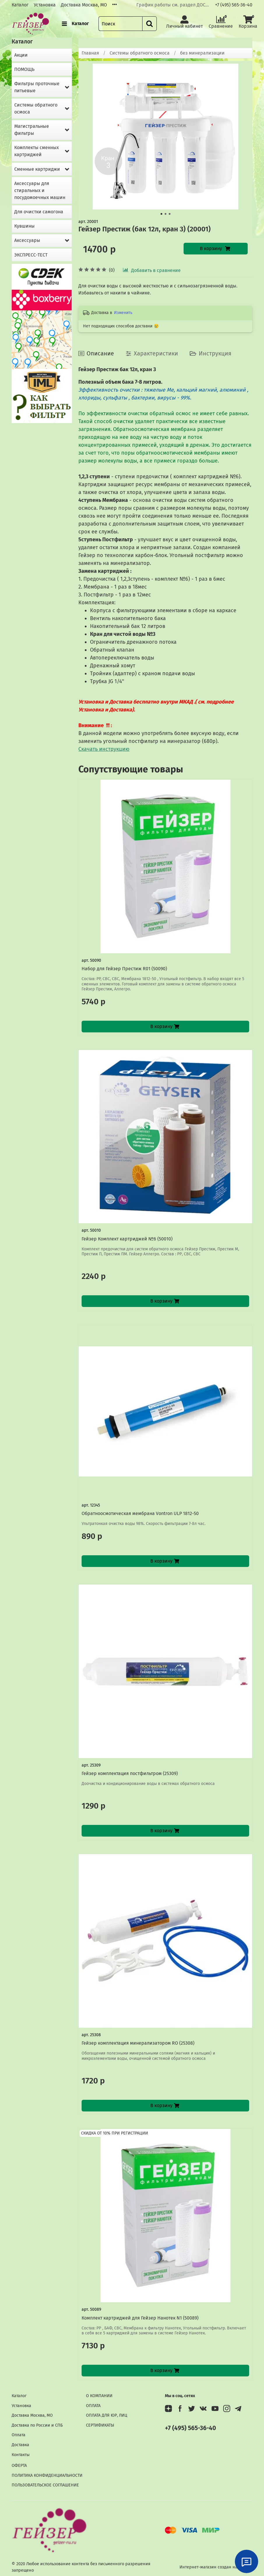 Image resolution: width=264 pixels, height=2576 pixels. I want to click on Фильтры проточные питьевые, so click(36, 87).